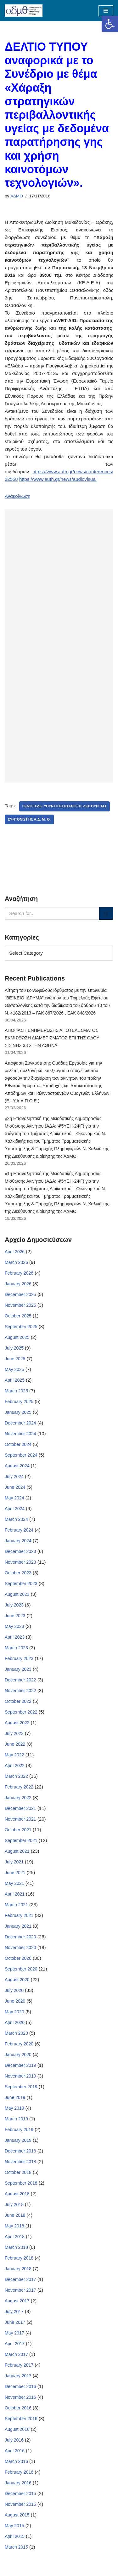 The height and width of the screenshot is (2576, 118). What do you see at coordinates (18, 1958) in the screenshot?
I see `October 2020` at bounding box center [18, 1958].